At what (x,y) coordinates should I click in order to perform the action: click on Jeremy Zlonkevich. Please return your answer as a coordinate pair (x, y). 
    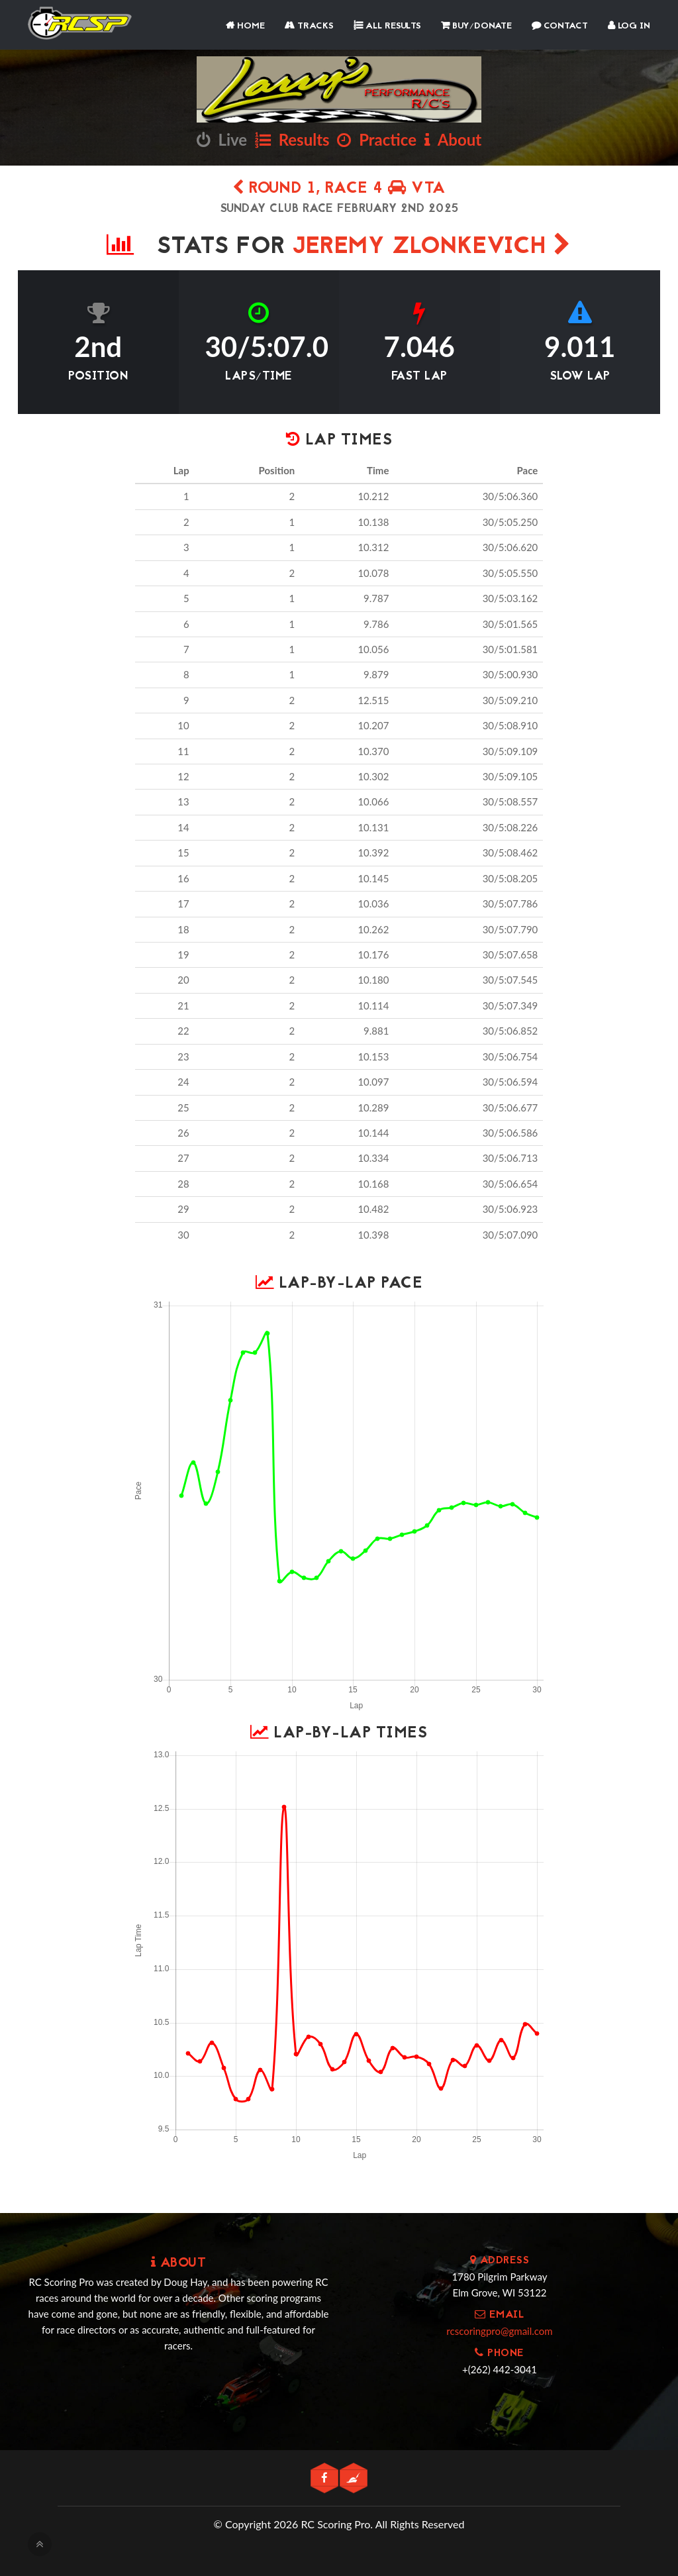
    Looking at the image, I should click on (432, 247).